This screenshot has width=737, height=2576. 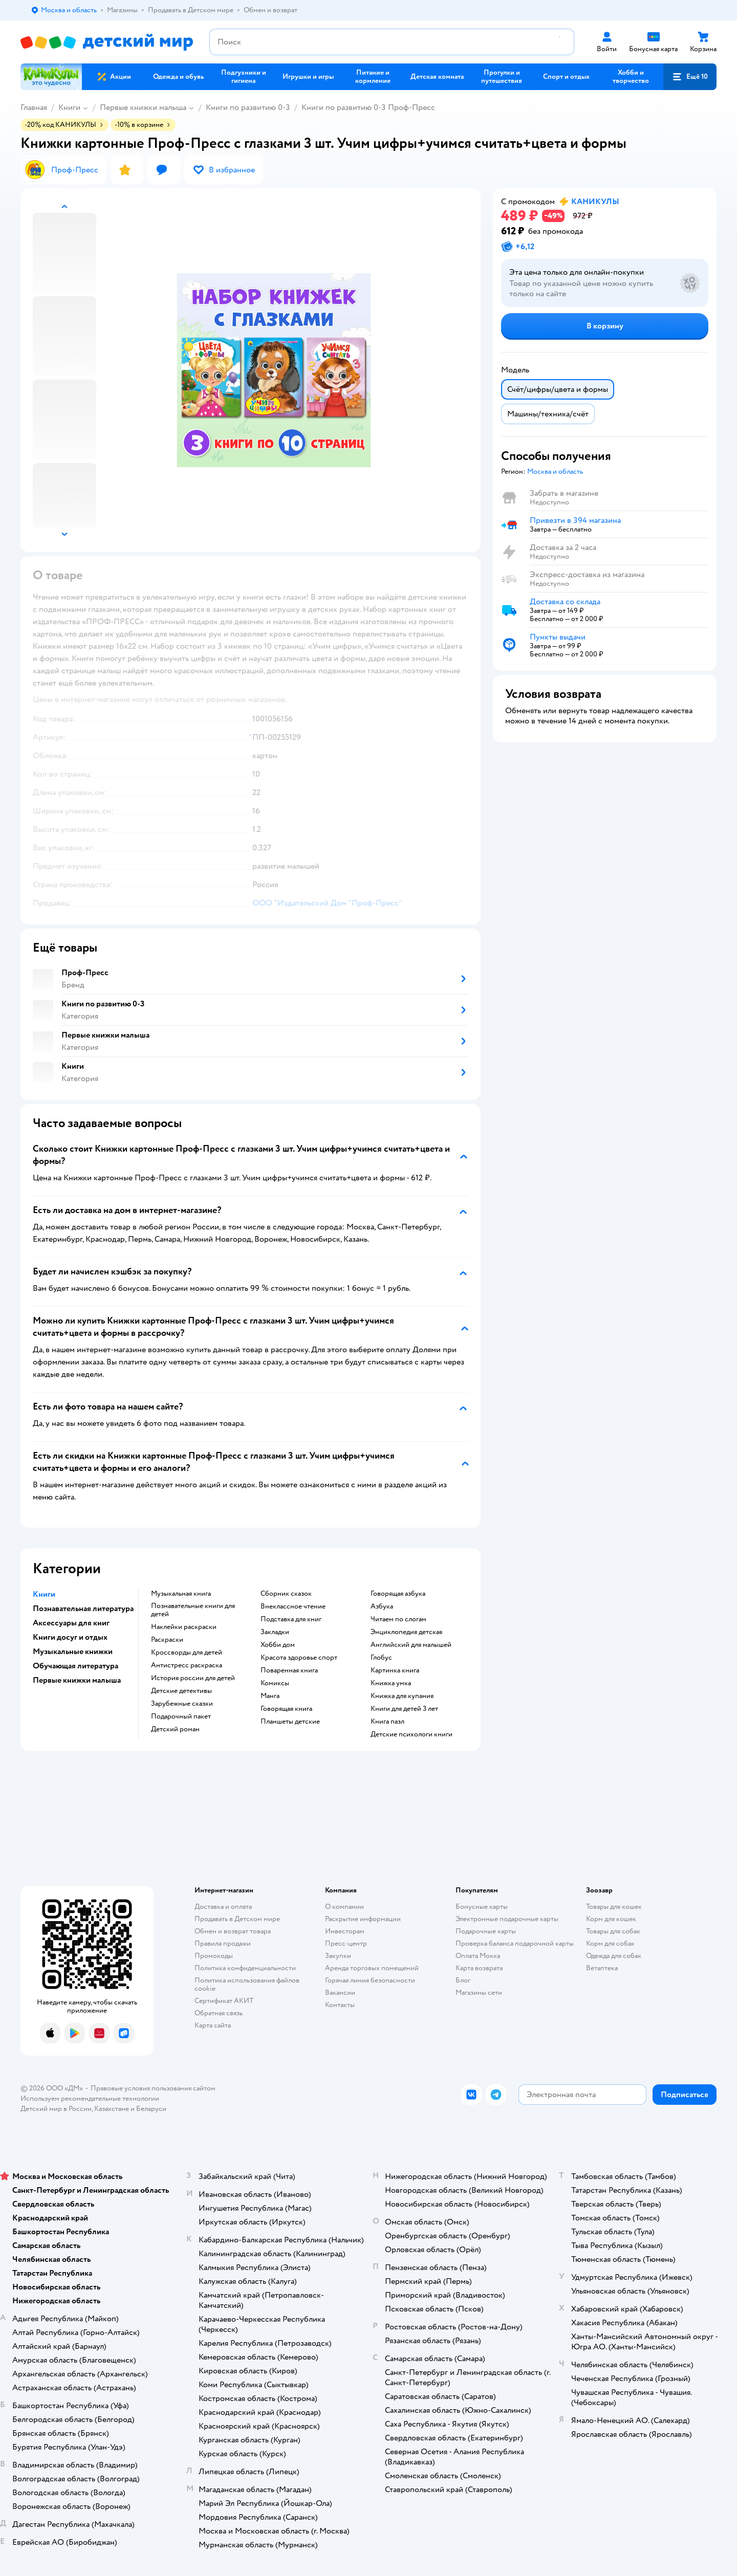 What do you see at coordinates (175, 1729) in the screenshot?
I see `детский роман` at bounding box center [175, 1729].